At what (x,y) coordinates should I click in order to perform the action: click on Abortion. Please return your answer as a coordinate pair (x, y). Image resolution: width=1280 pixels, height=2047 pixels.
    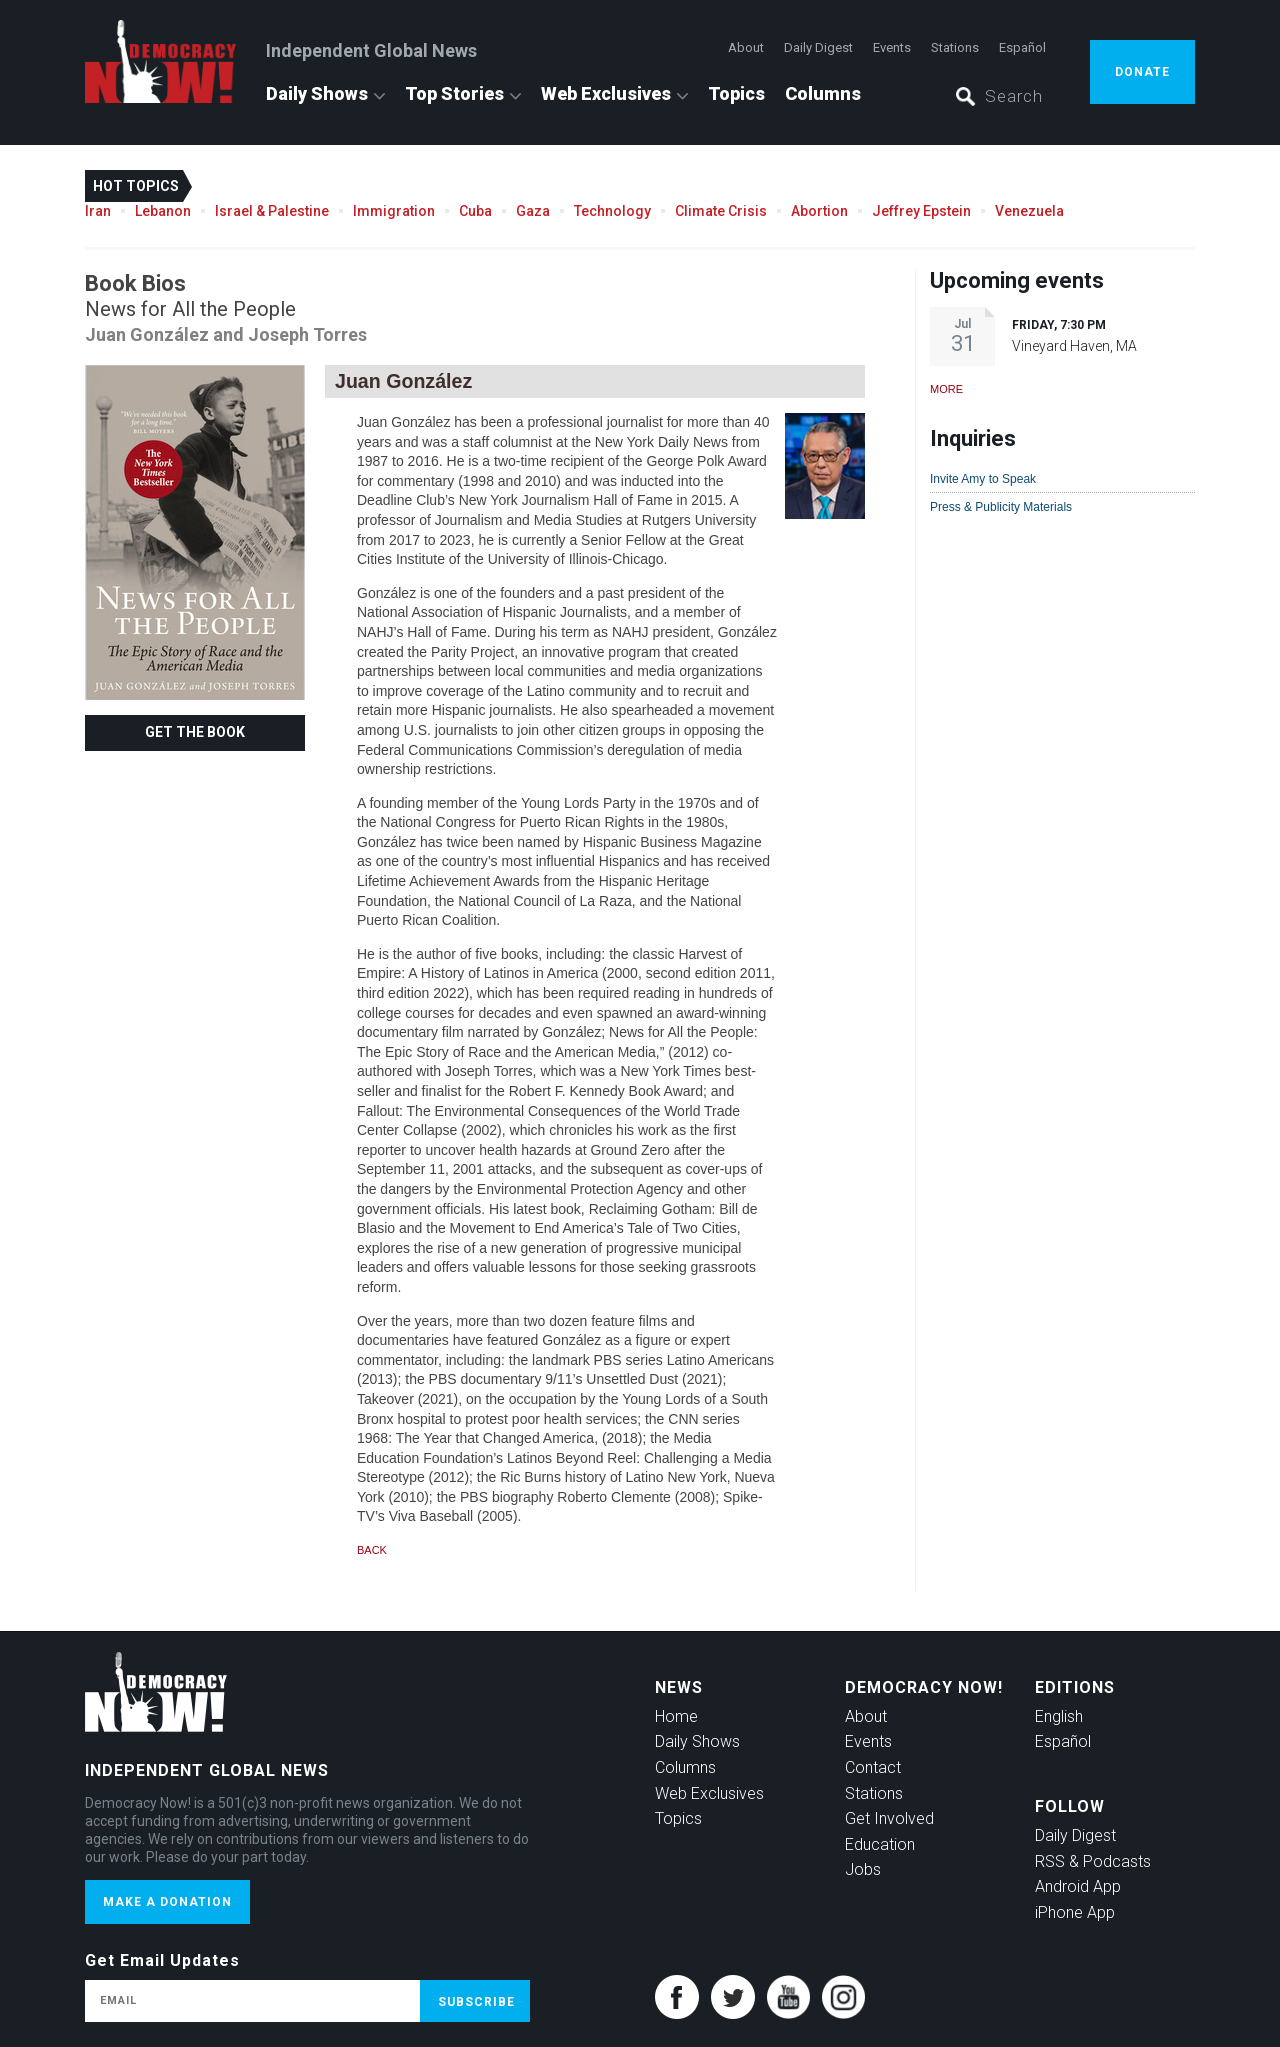
    Looking at the image, I should click on (819, 211).